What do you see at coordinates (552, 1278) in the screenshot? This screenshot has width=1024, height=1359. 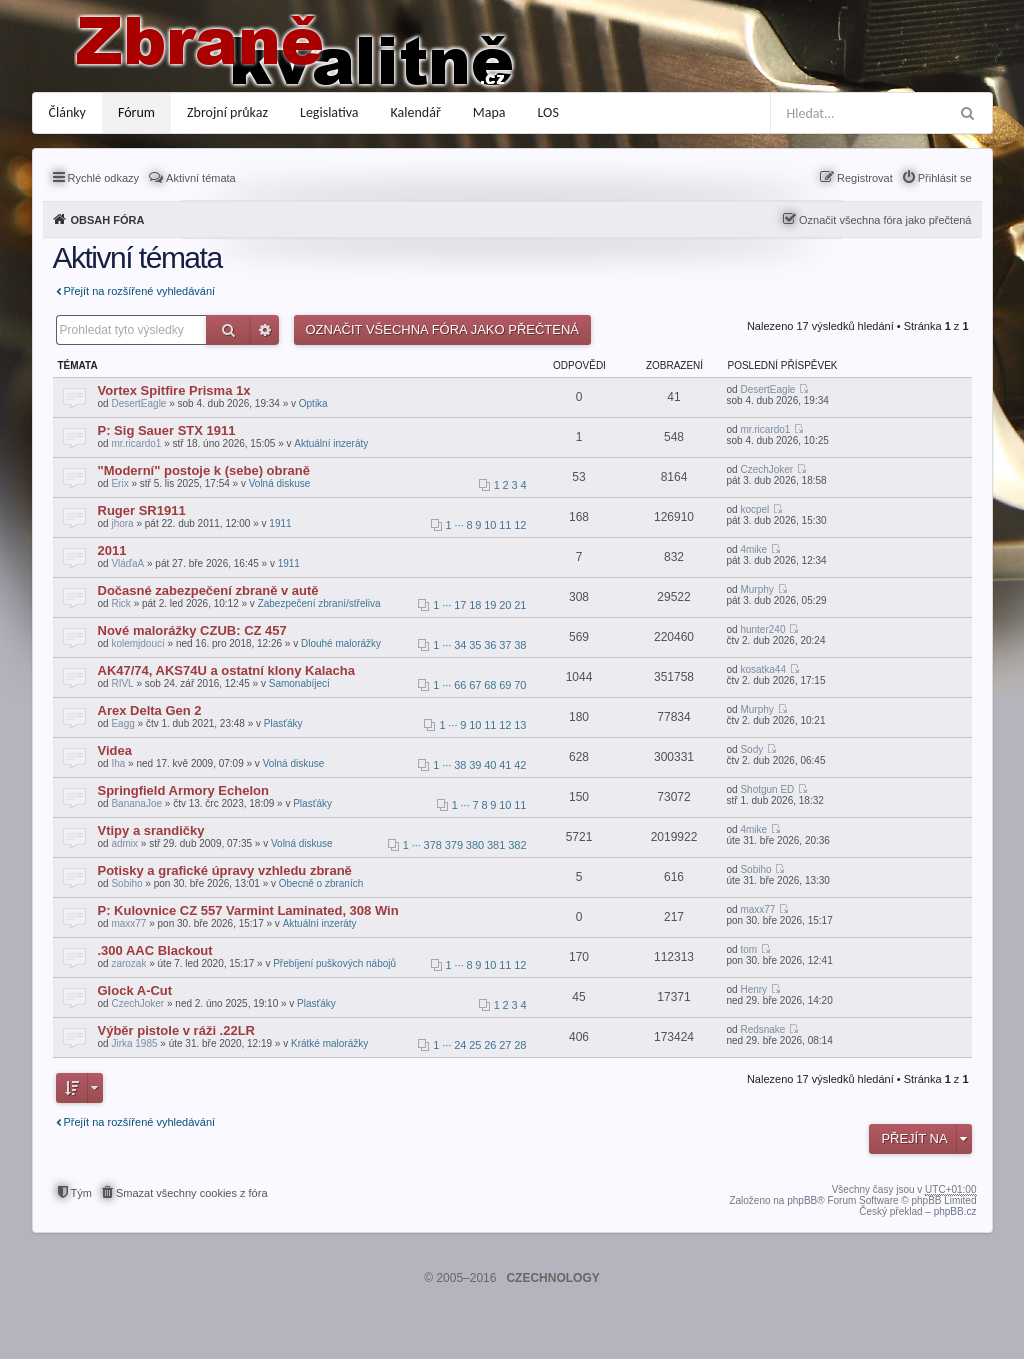 I see `CZECHNOLOGY` at bounding box center [552, 1278].